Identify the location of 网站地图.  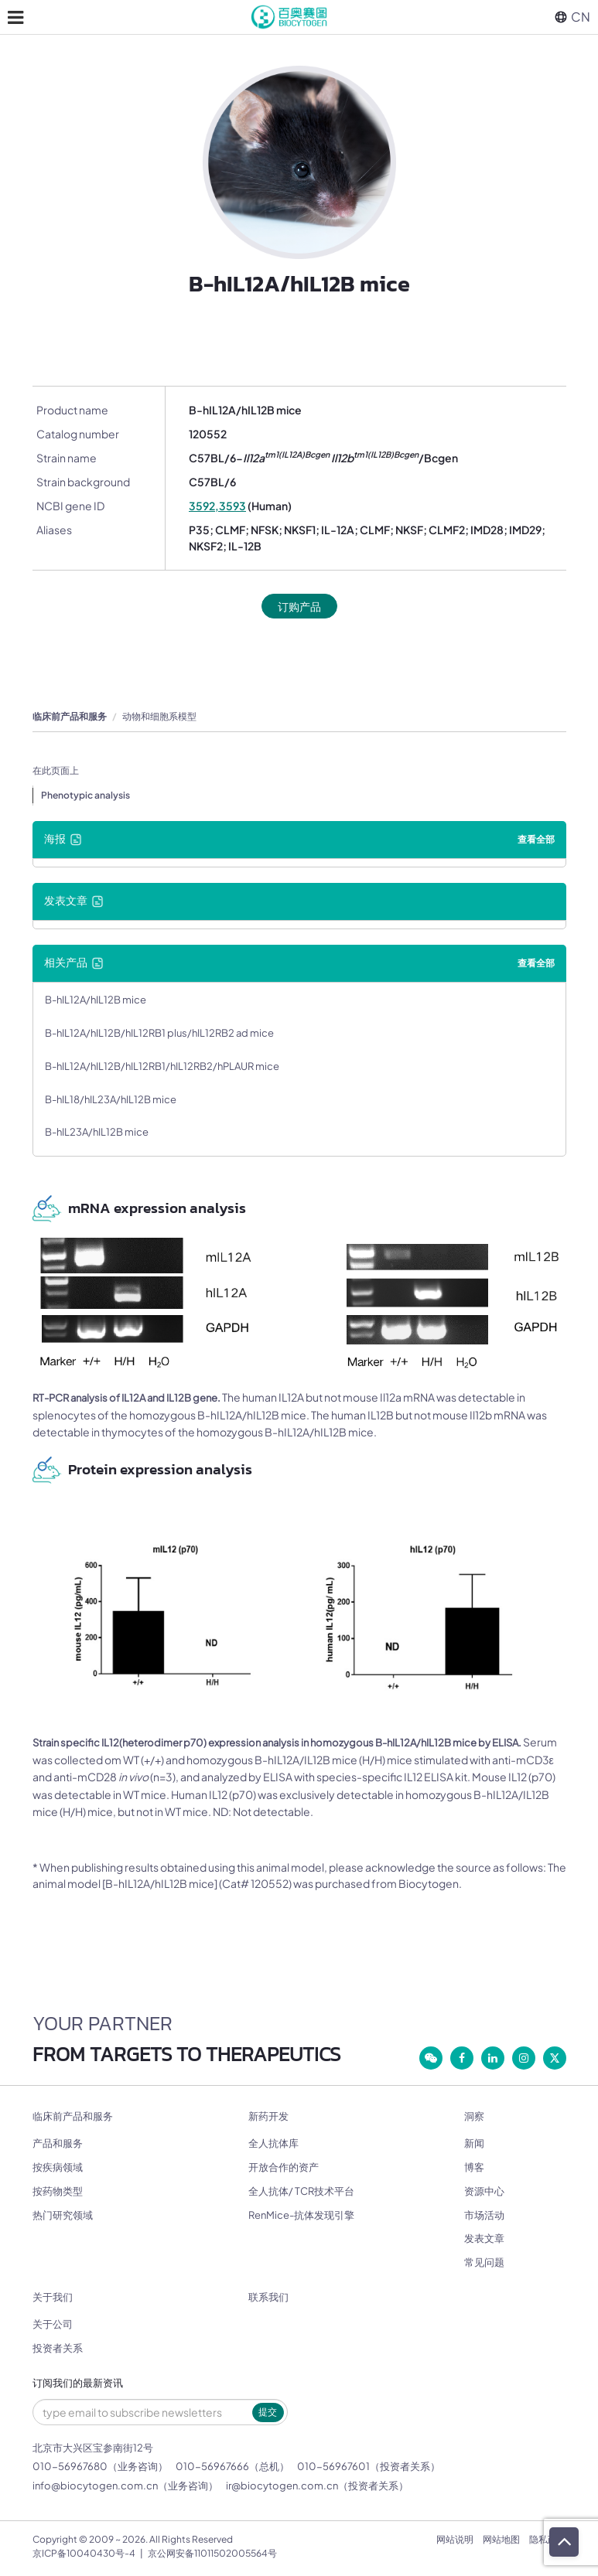
(501, 2539).